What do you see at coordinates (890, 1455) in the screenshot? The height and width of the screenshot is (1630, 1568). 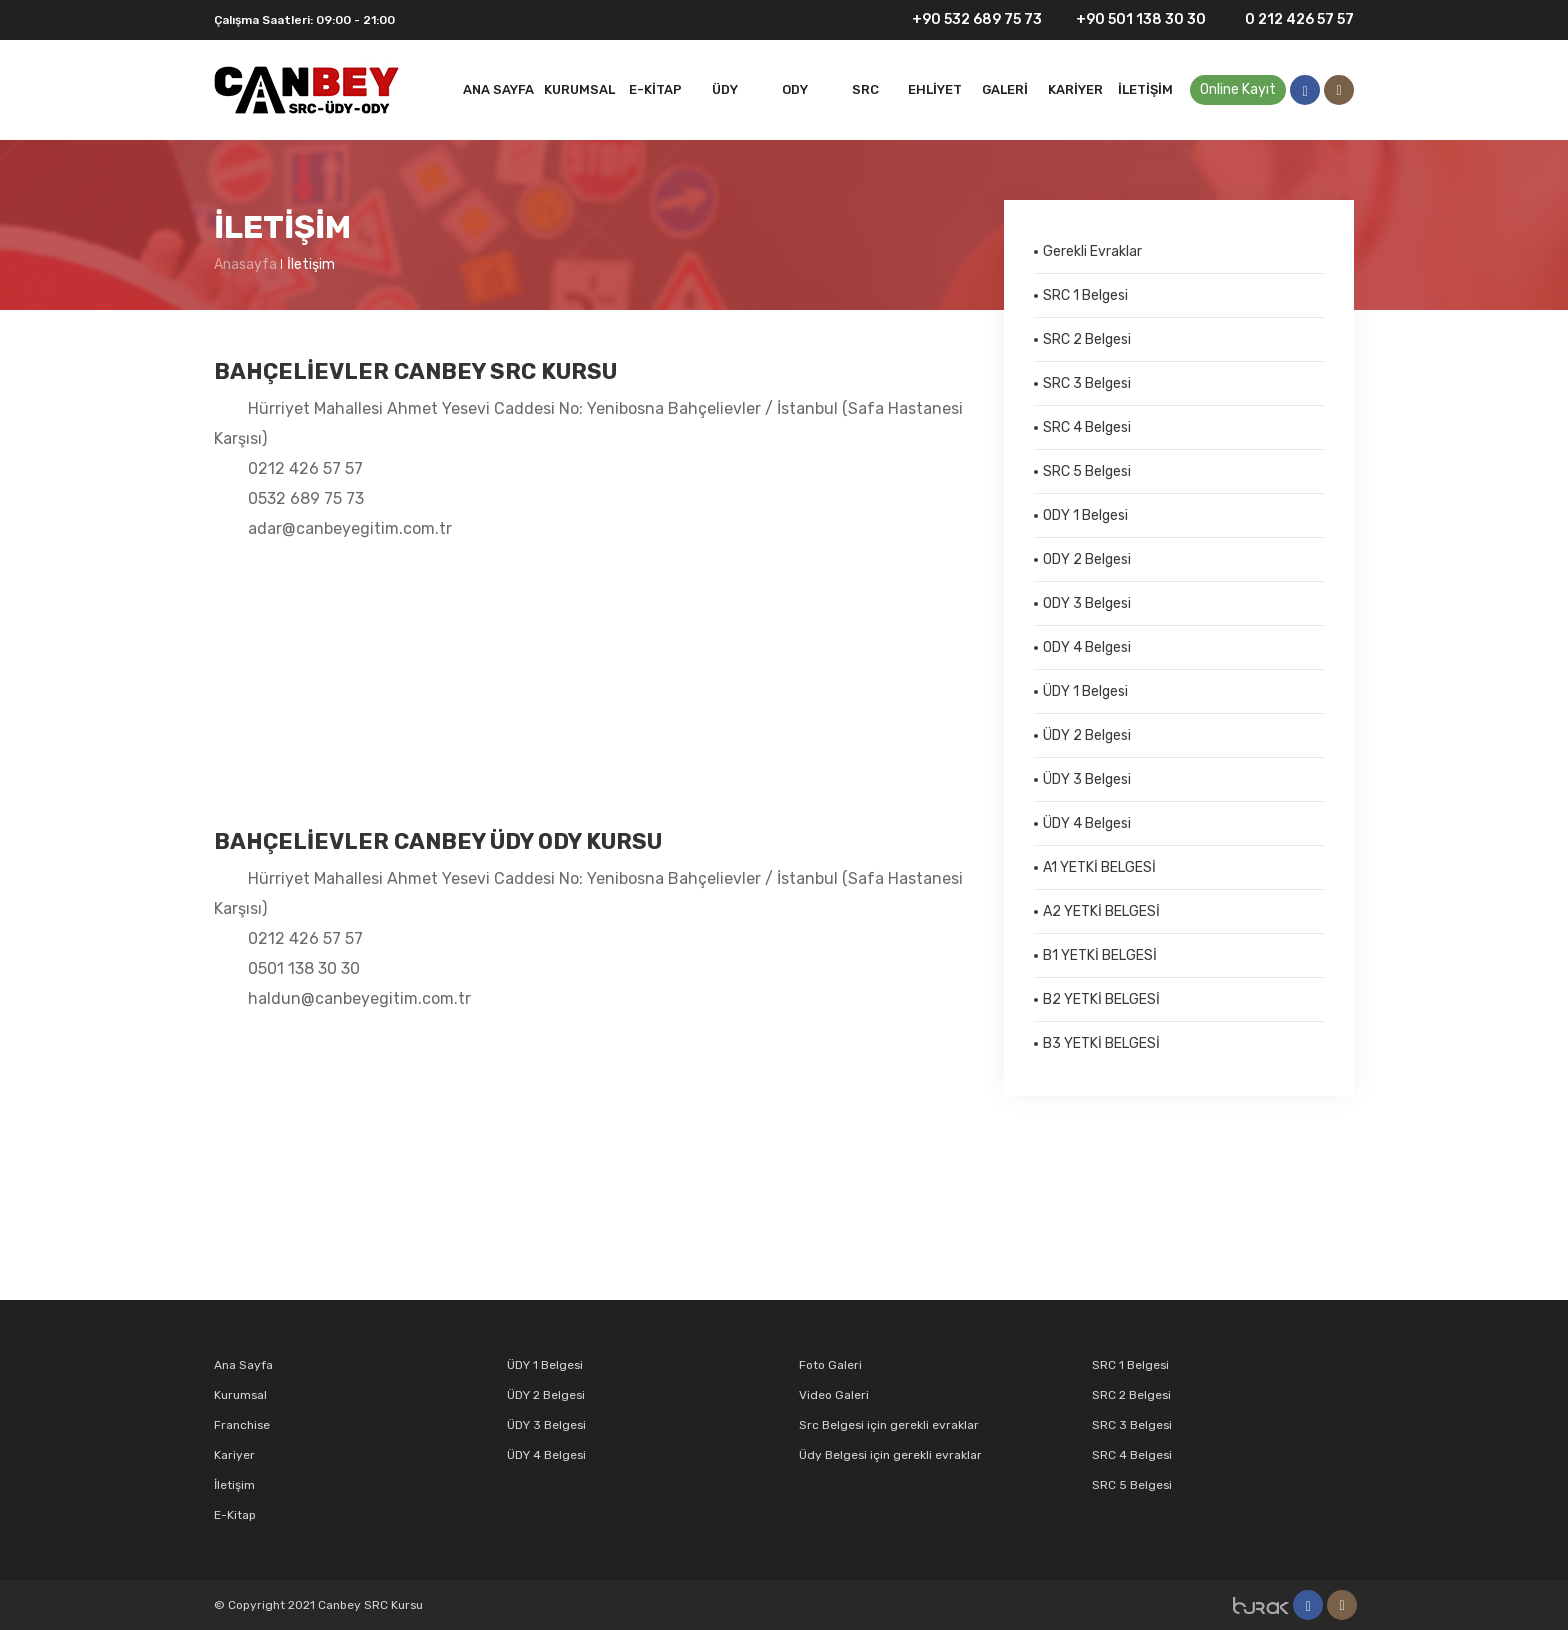 I see `Üdy Belgesi için gerekli evraklar` at bounding box center [890, 1455].